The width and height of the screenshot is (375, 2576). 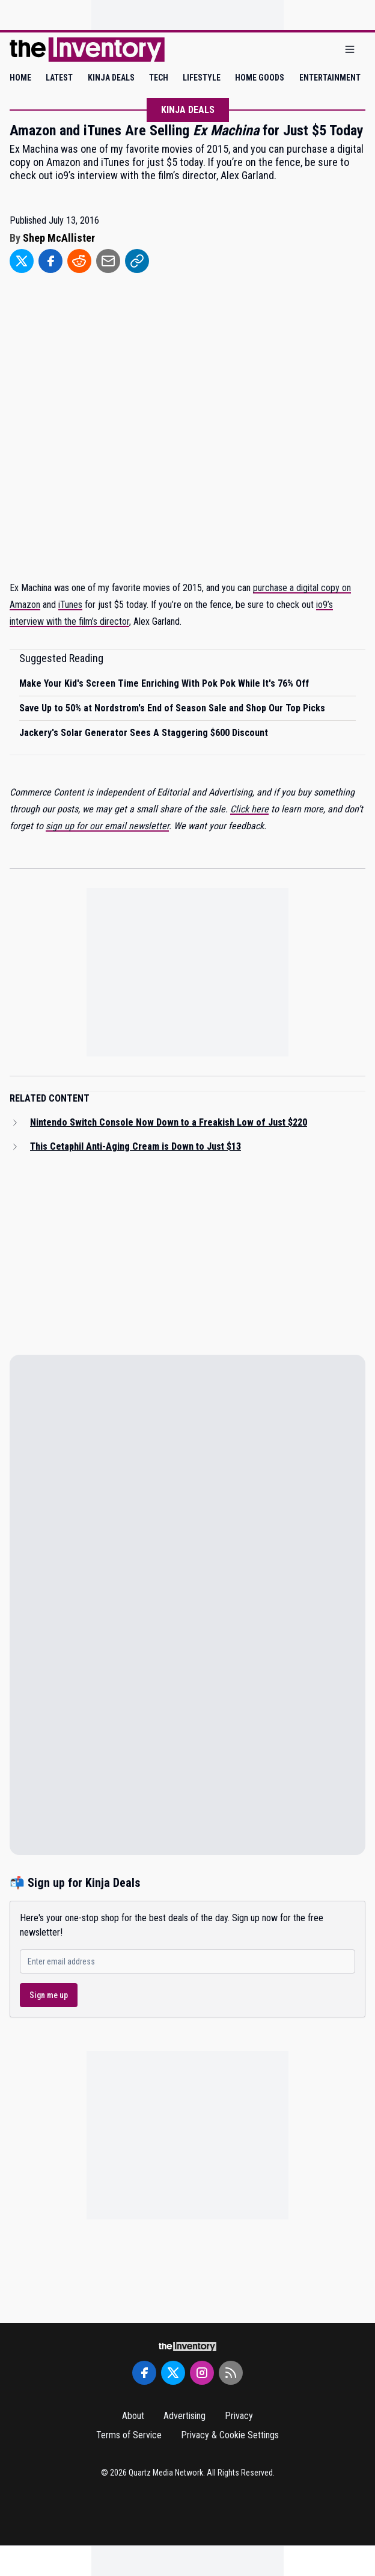 What do you see at coordinates (144, 2373) in the screenshot?
I see `[Facebook]` at bounding box center [144, 2373].